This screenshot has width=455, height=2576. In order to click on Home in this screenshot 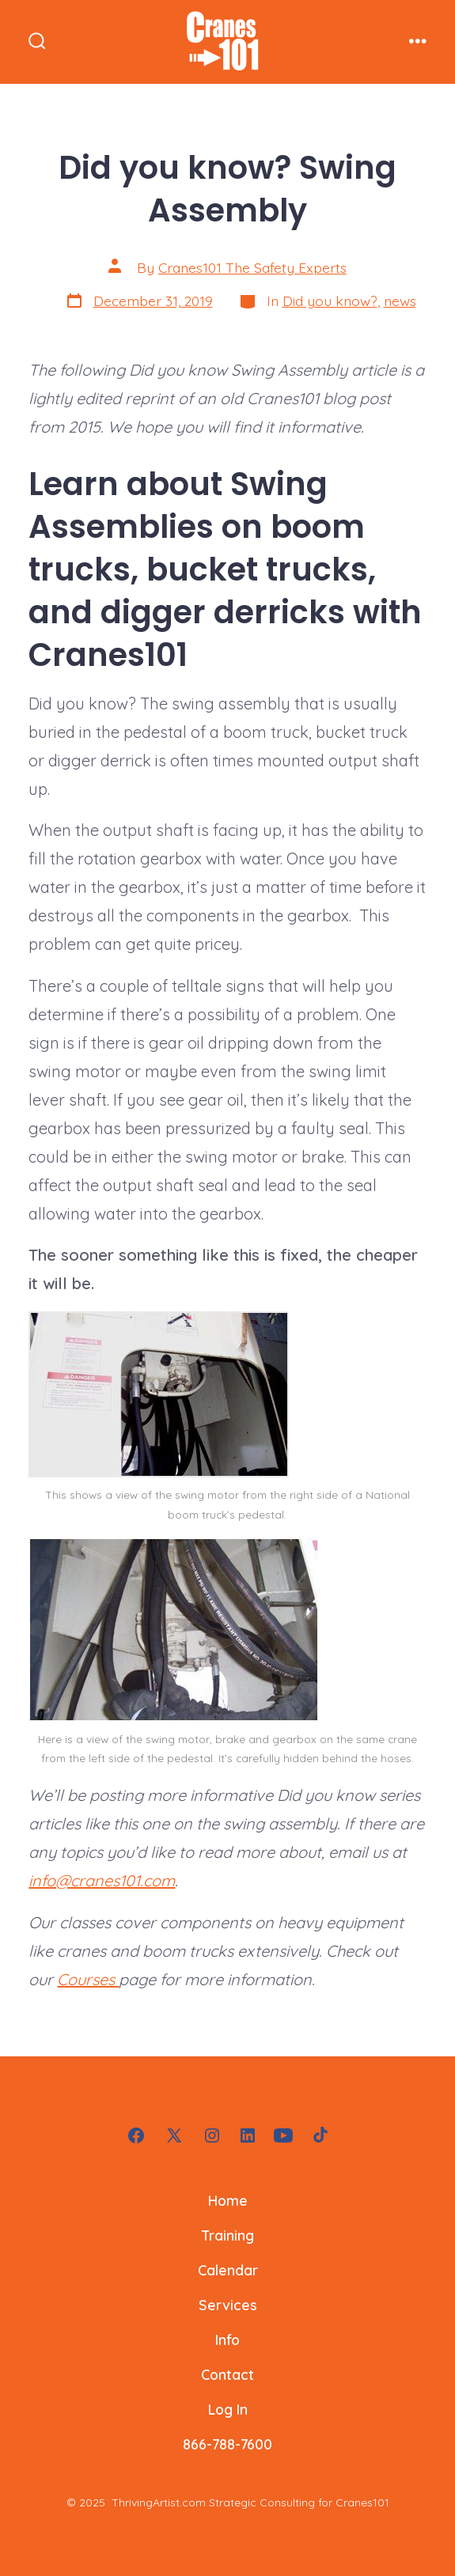, I will do `click(228, 2200)`.